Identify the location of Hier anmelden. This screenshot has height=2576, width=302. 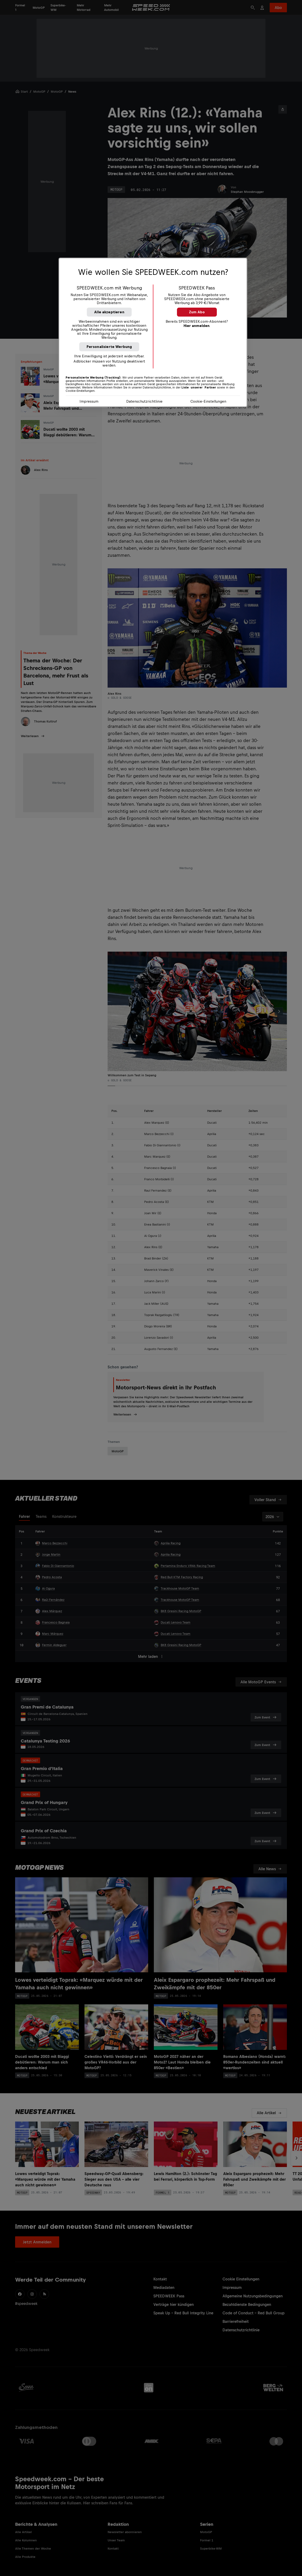
(197, 326).